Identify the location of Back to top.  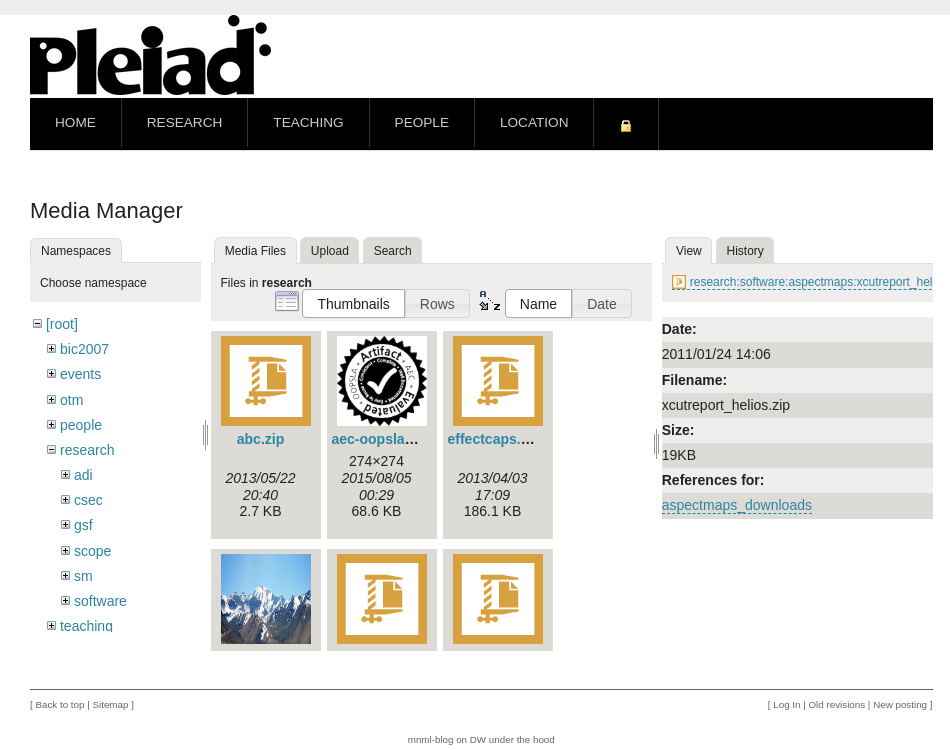
(59, 704).